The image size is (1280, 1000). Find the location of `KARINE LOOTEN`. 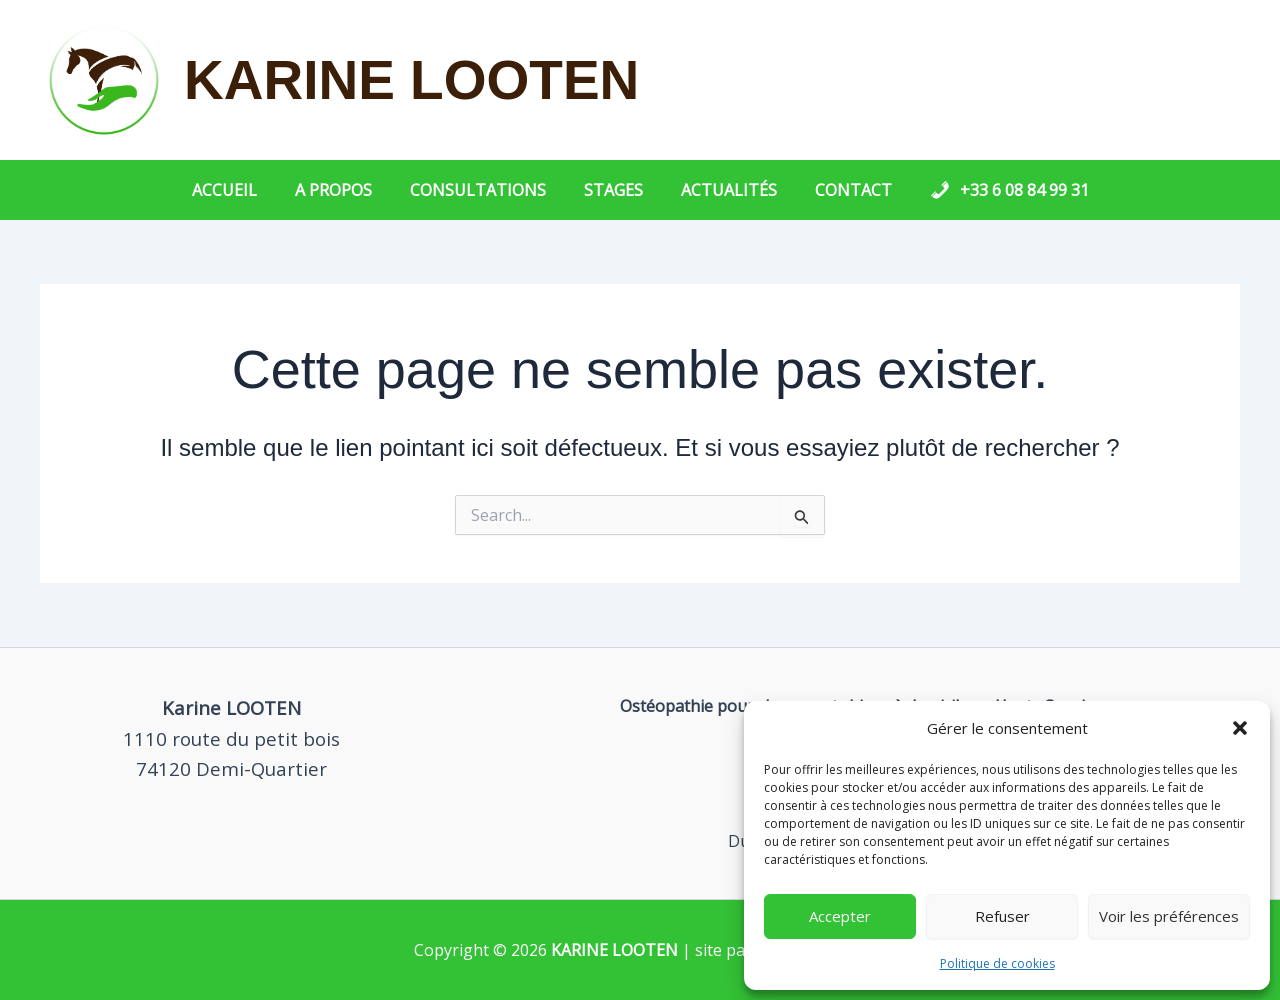

KARINE LOOTEN is located at coordinates (411, 80).